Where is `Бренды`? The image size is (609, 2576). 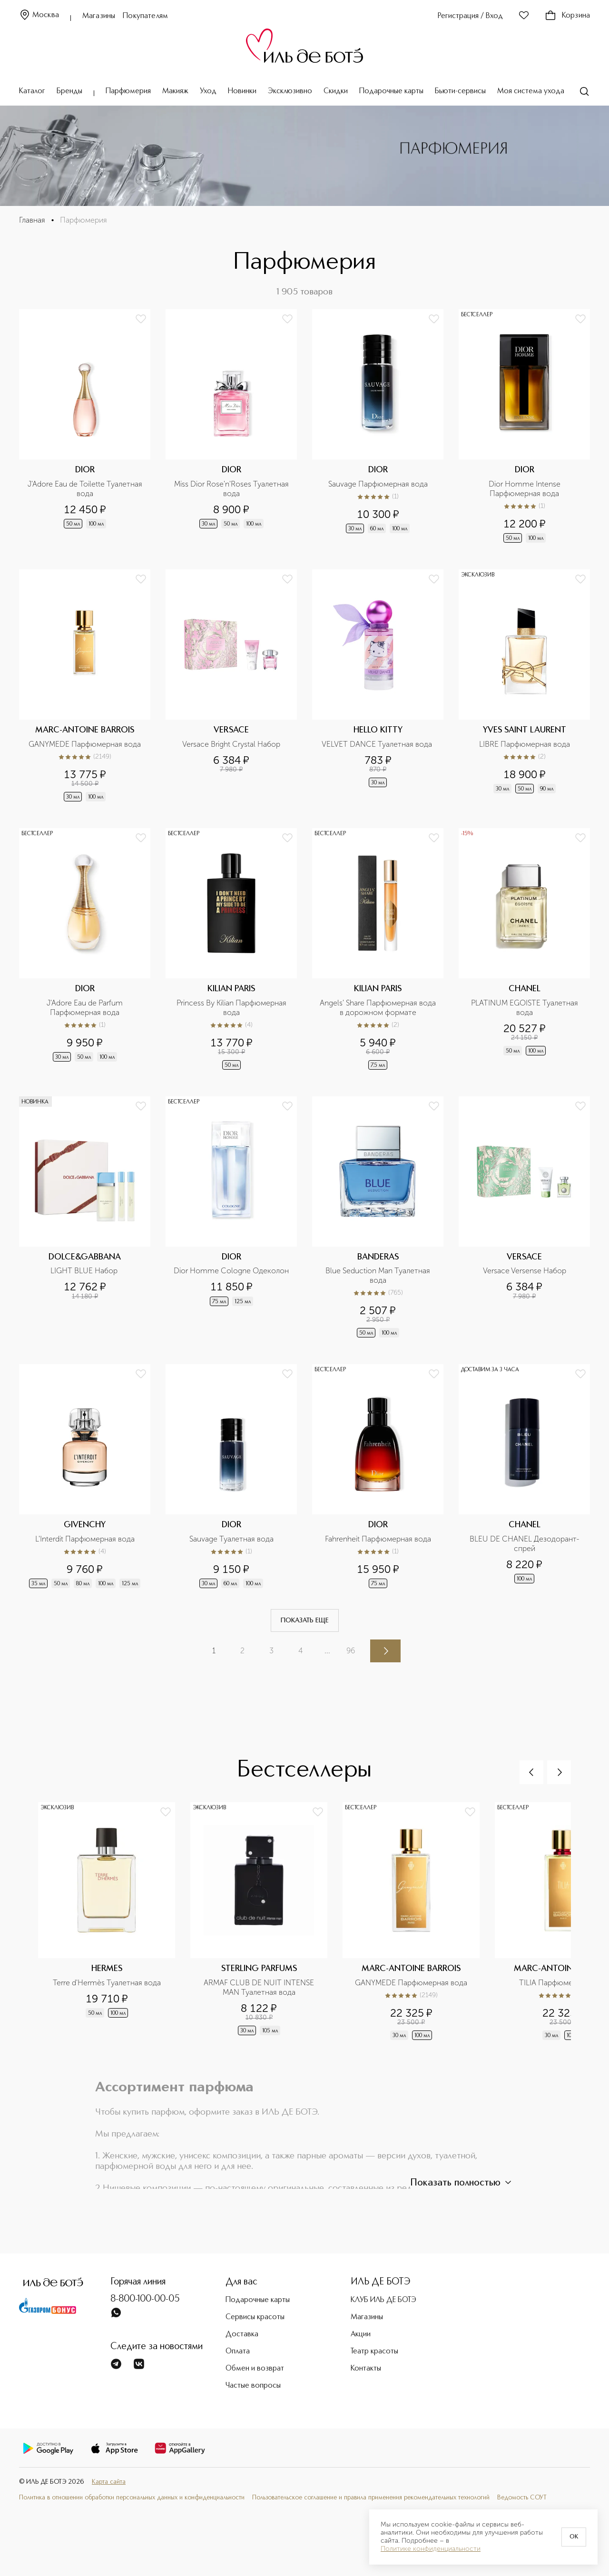 Бренды is located at coordinates (69, 91).